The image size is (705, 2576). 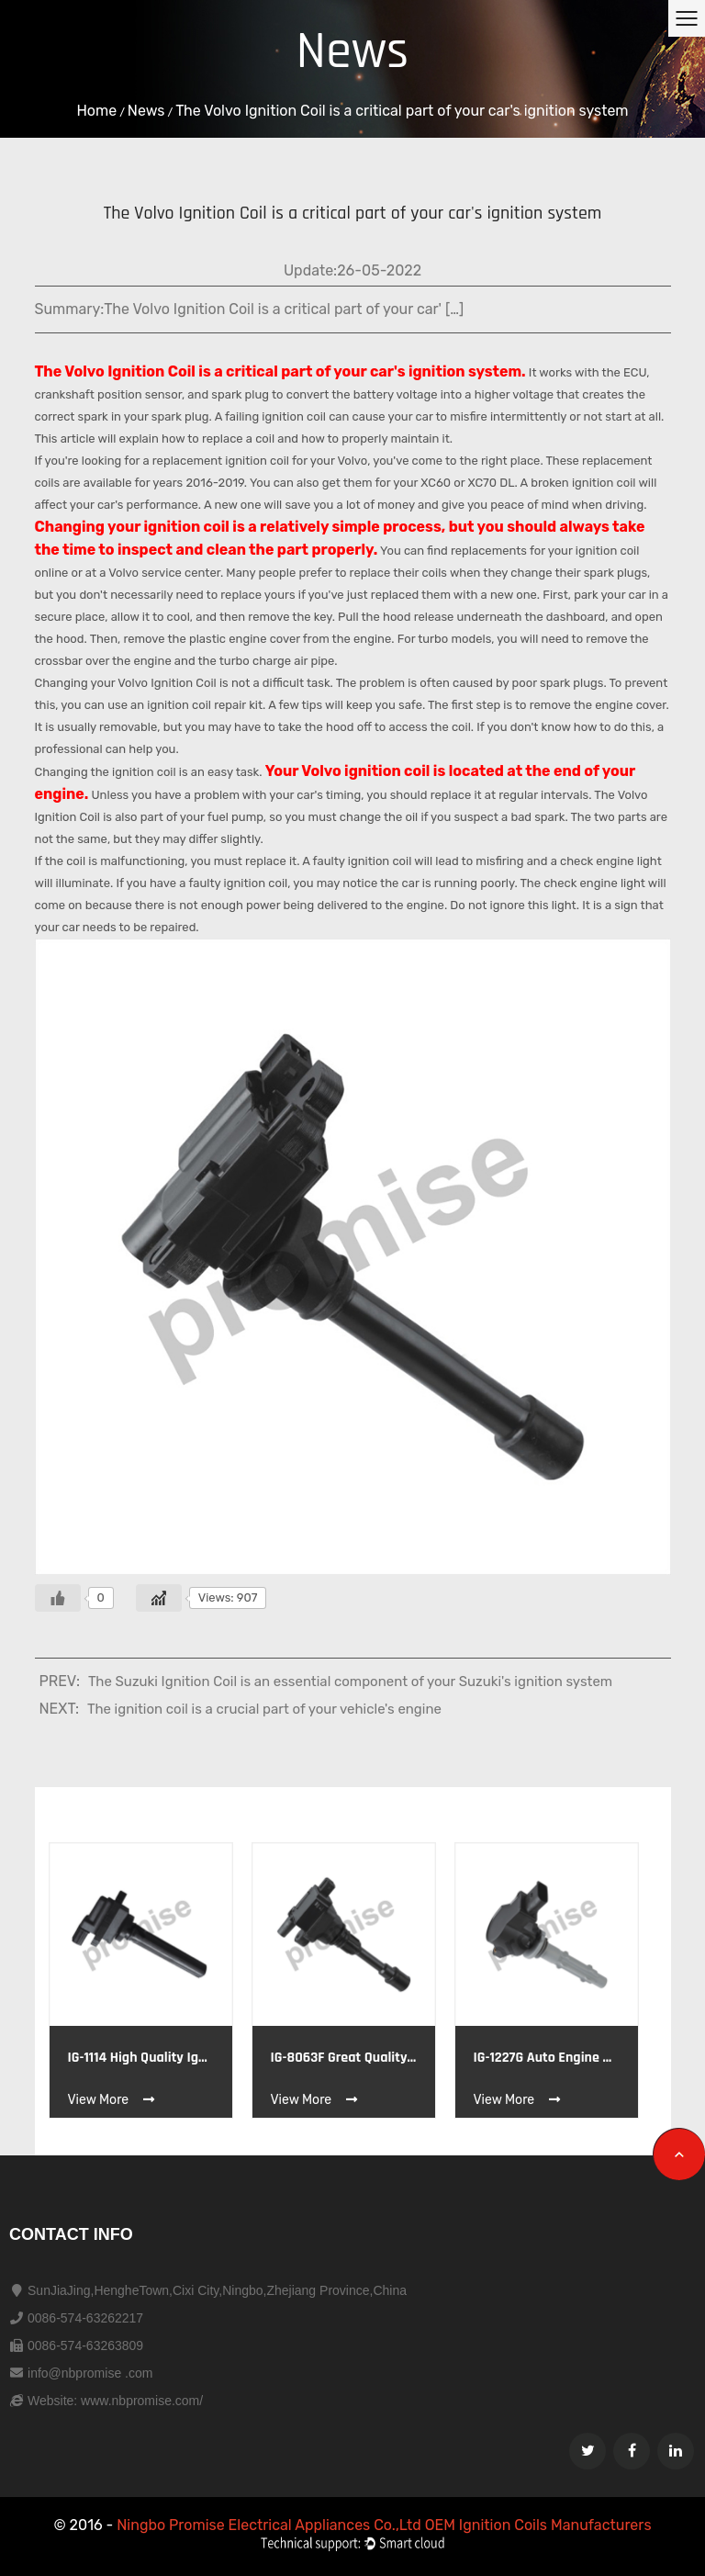 I want to click on News, so click(x=146, y=110).